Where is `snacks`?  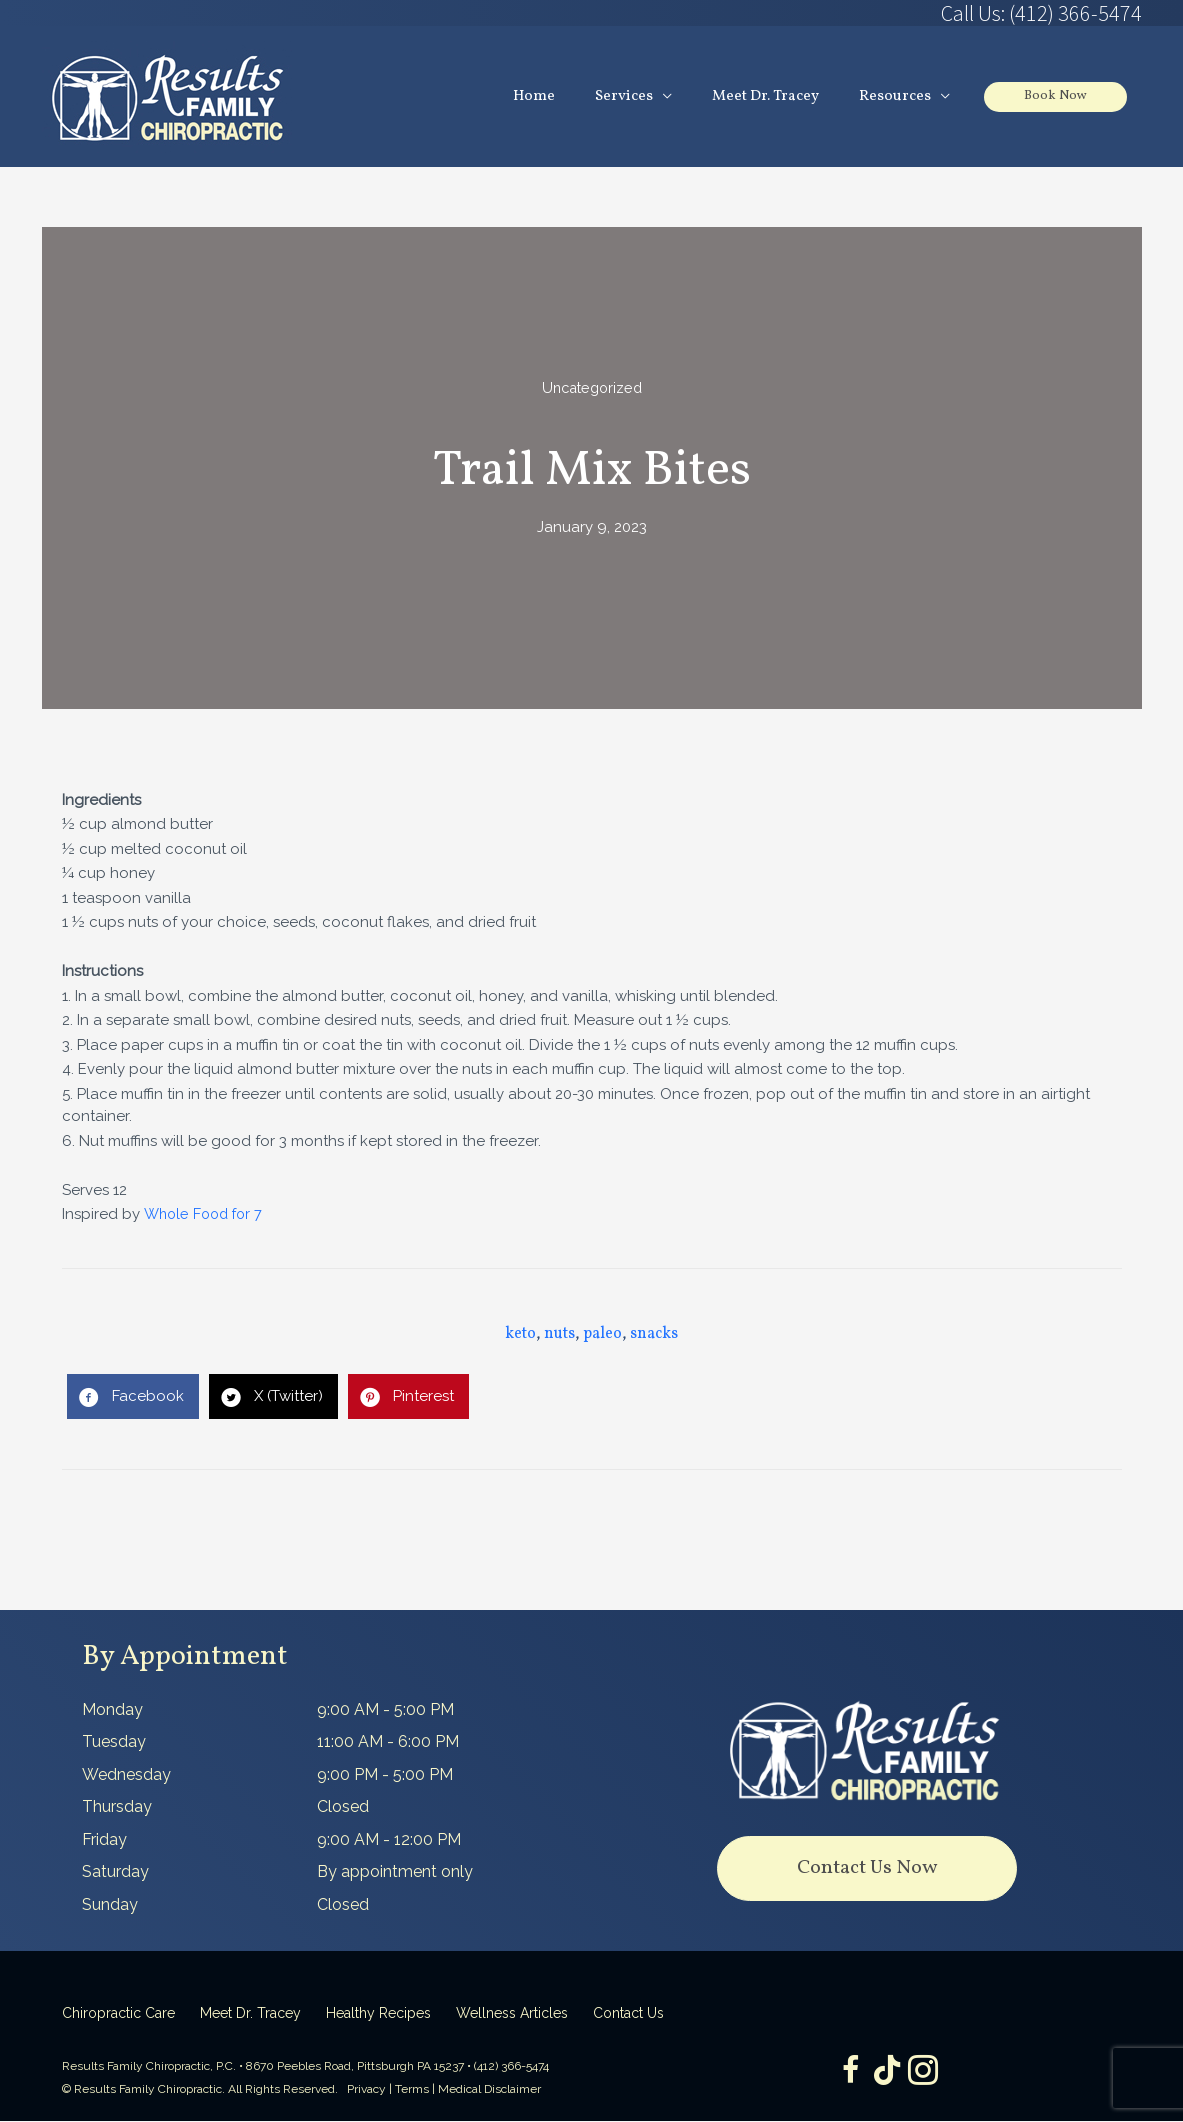
snacks is located at coordinates (654, 1335).